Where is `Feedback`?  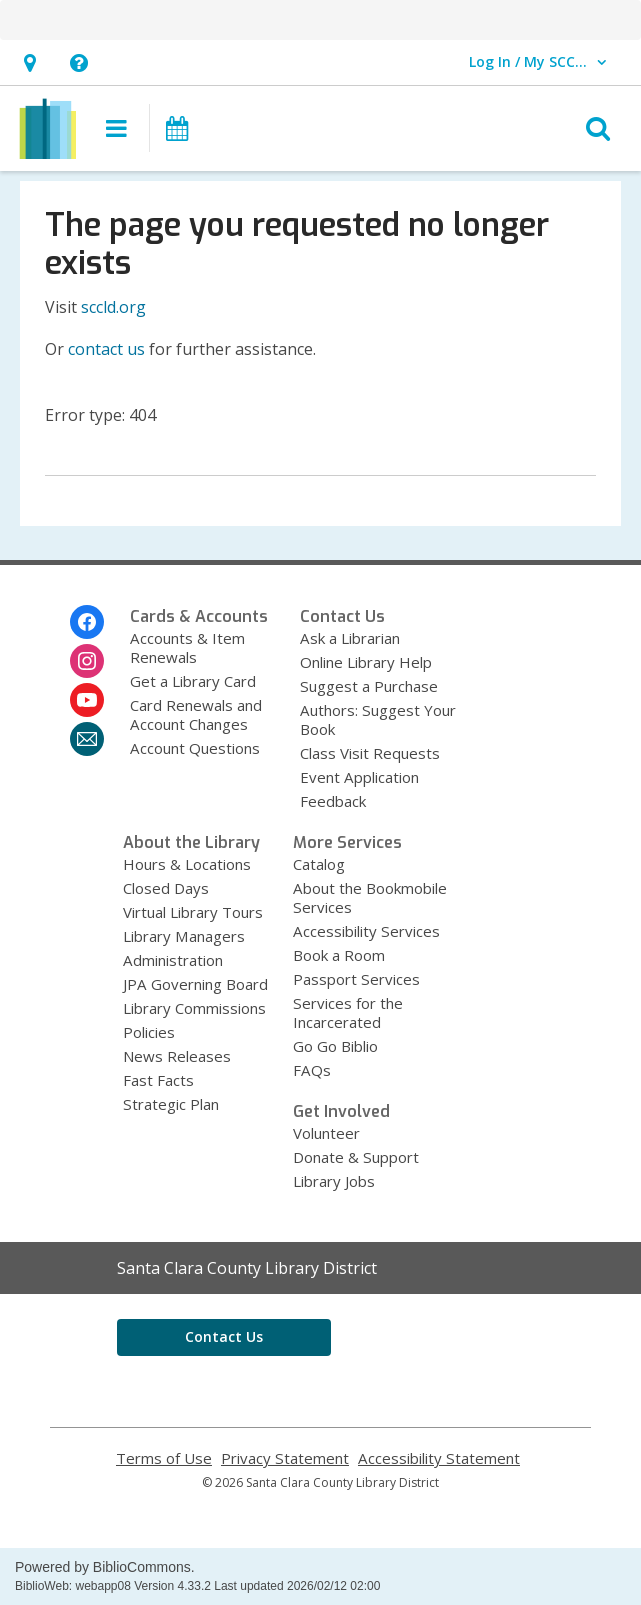
Feedback is located at coordinates (333, 801).